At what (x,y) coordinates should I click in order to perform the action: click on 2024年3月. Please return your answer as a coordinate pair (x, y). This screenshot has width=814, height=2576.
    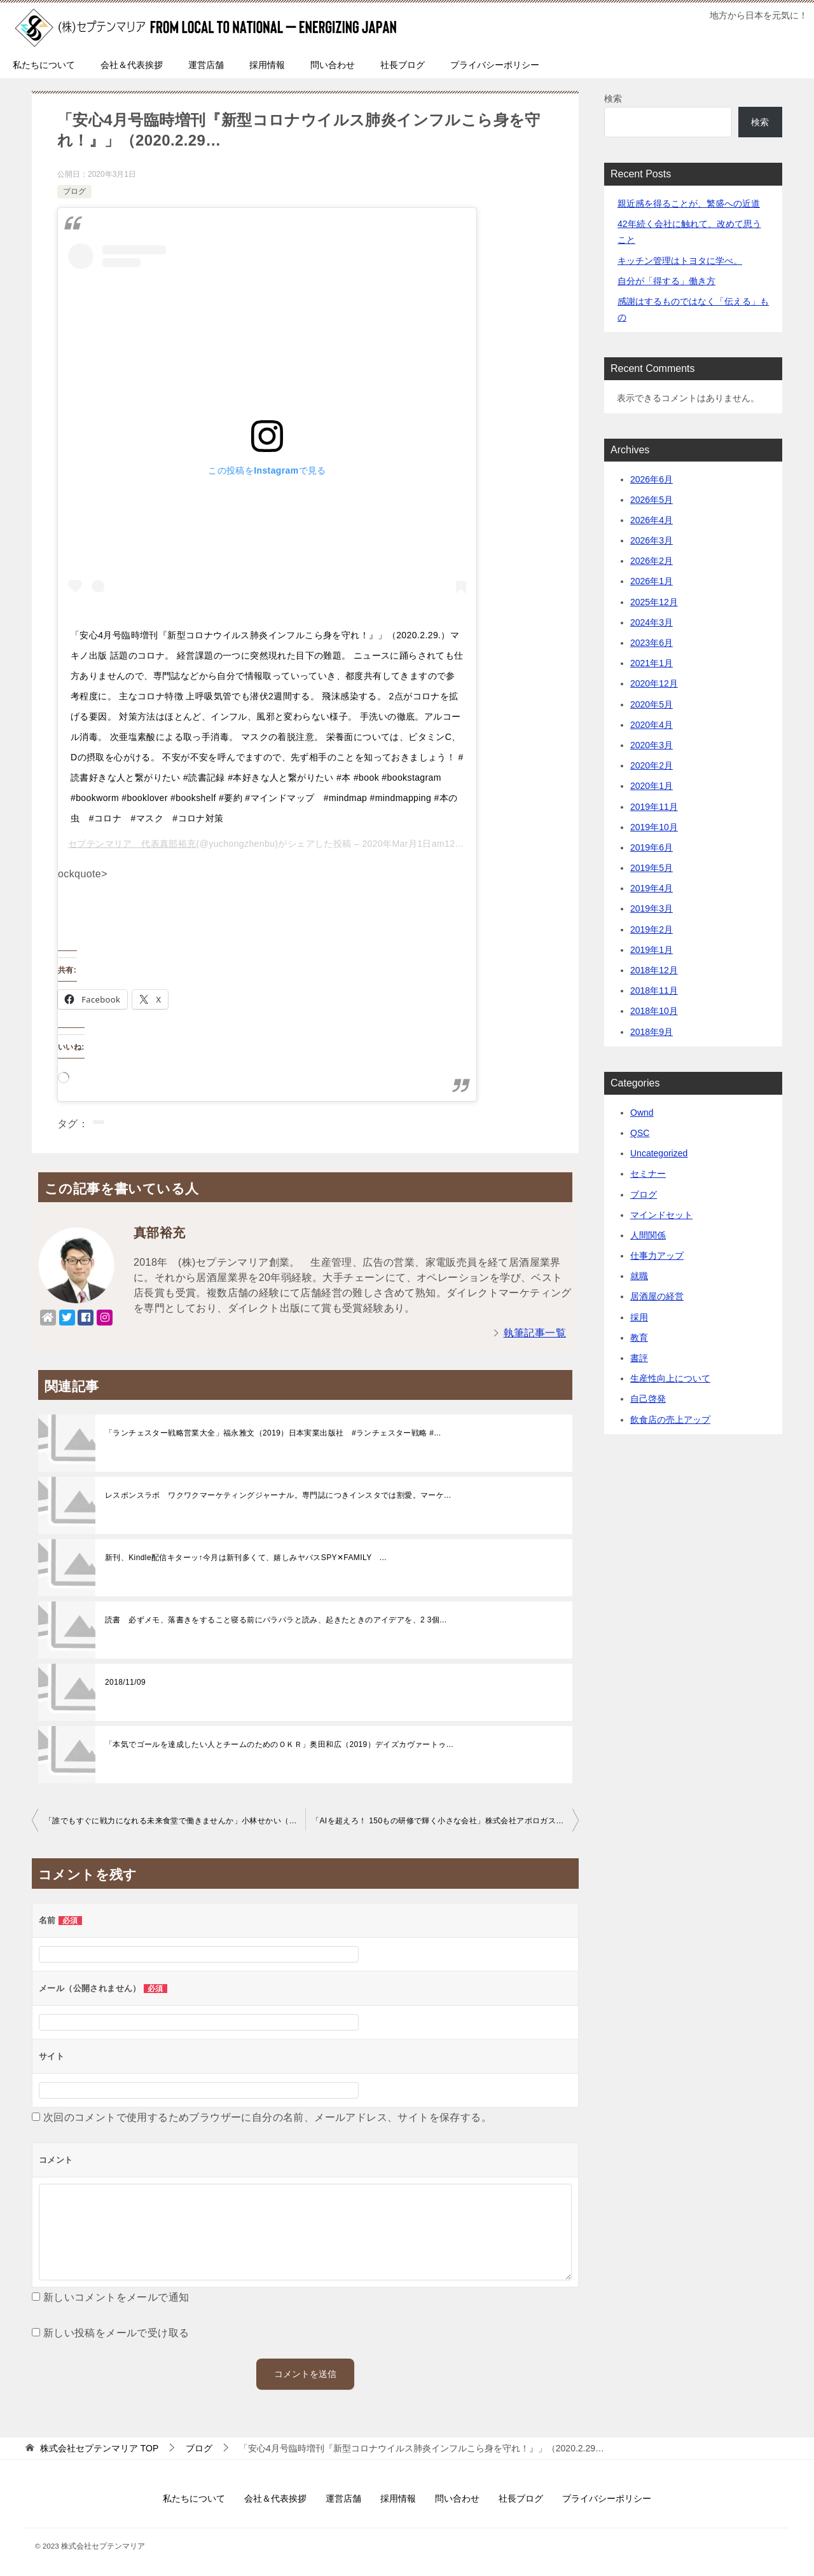
    Looking at the image, I should click on (651, 622).